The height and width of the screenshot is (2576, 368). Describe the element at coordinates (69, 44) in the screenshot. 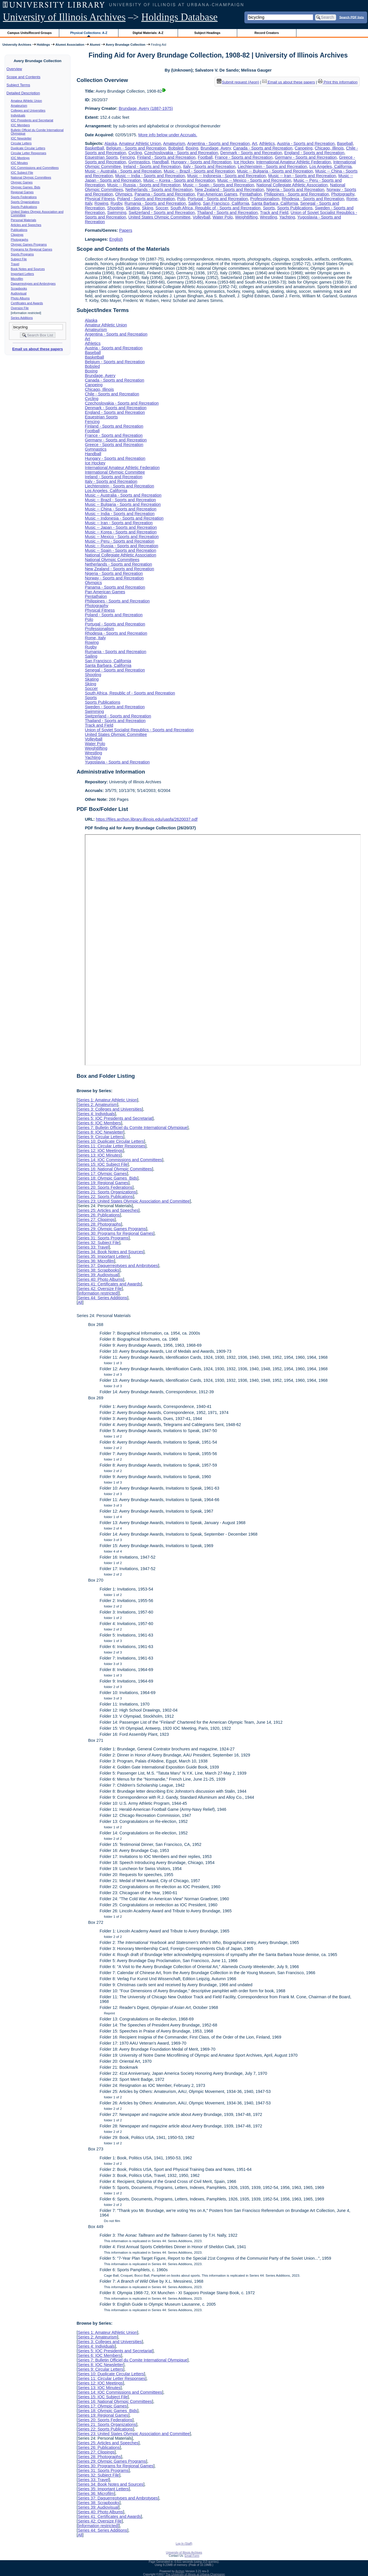

I see `Alumni Association` at that location.